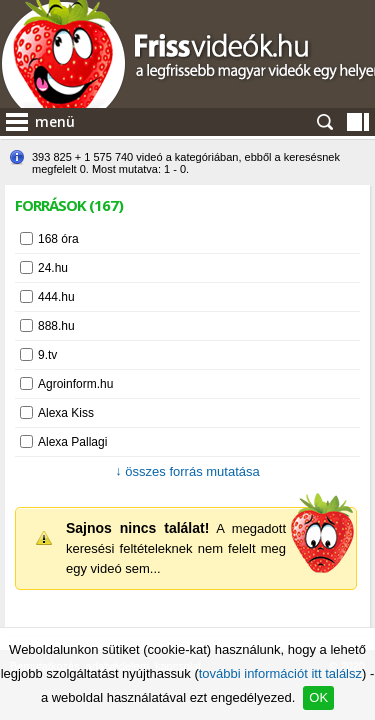  I want to click on Agroinform.hu, so click(75, 384).